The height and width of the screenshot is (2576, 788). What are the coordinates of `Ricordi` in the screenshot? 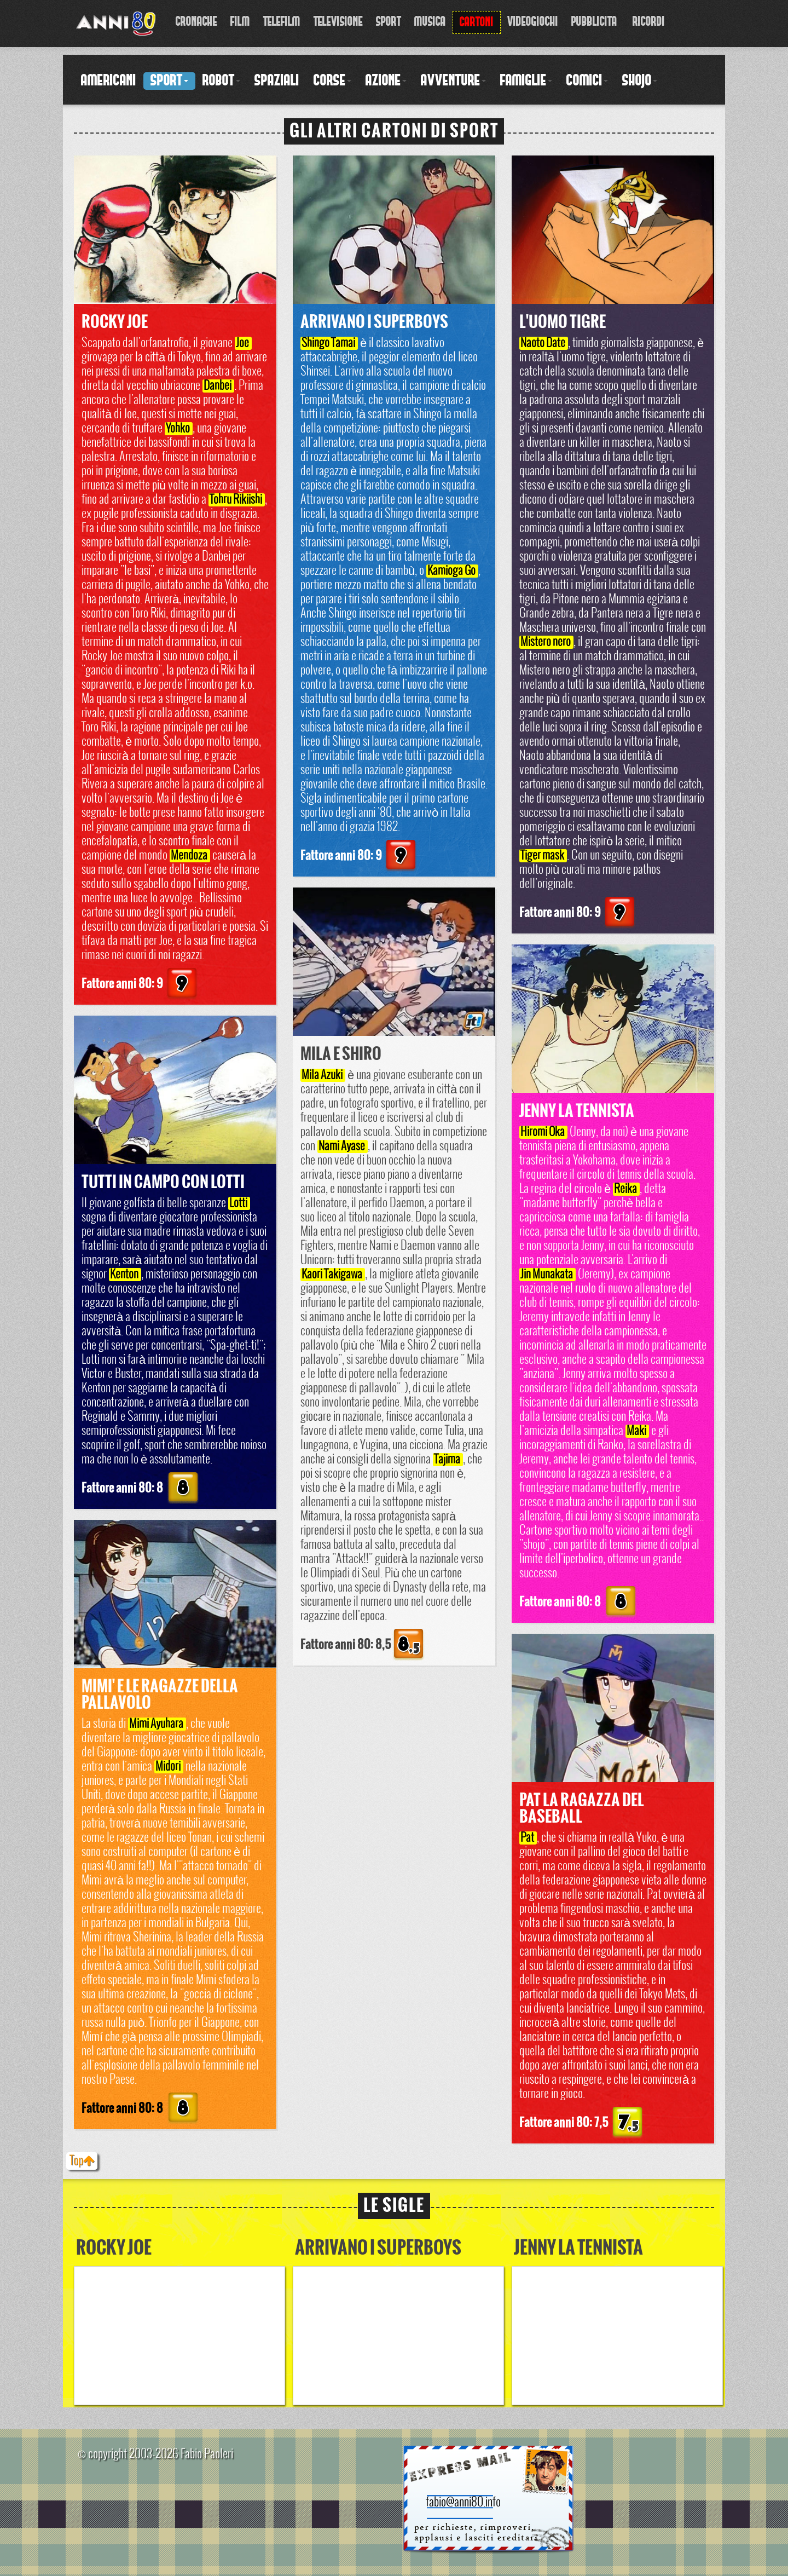 It's located at (649, 21).